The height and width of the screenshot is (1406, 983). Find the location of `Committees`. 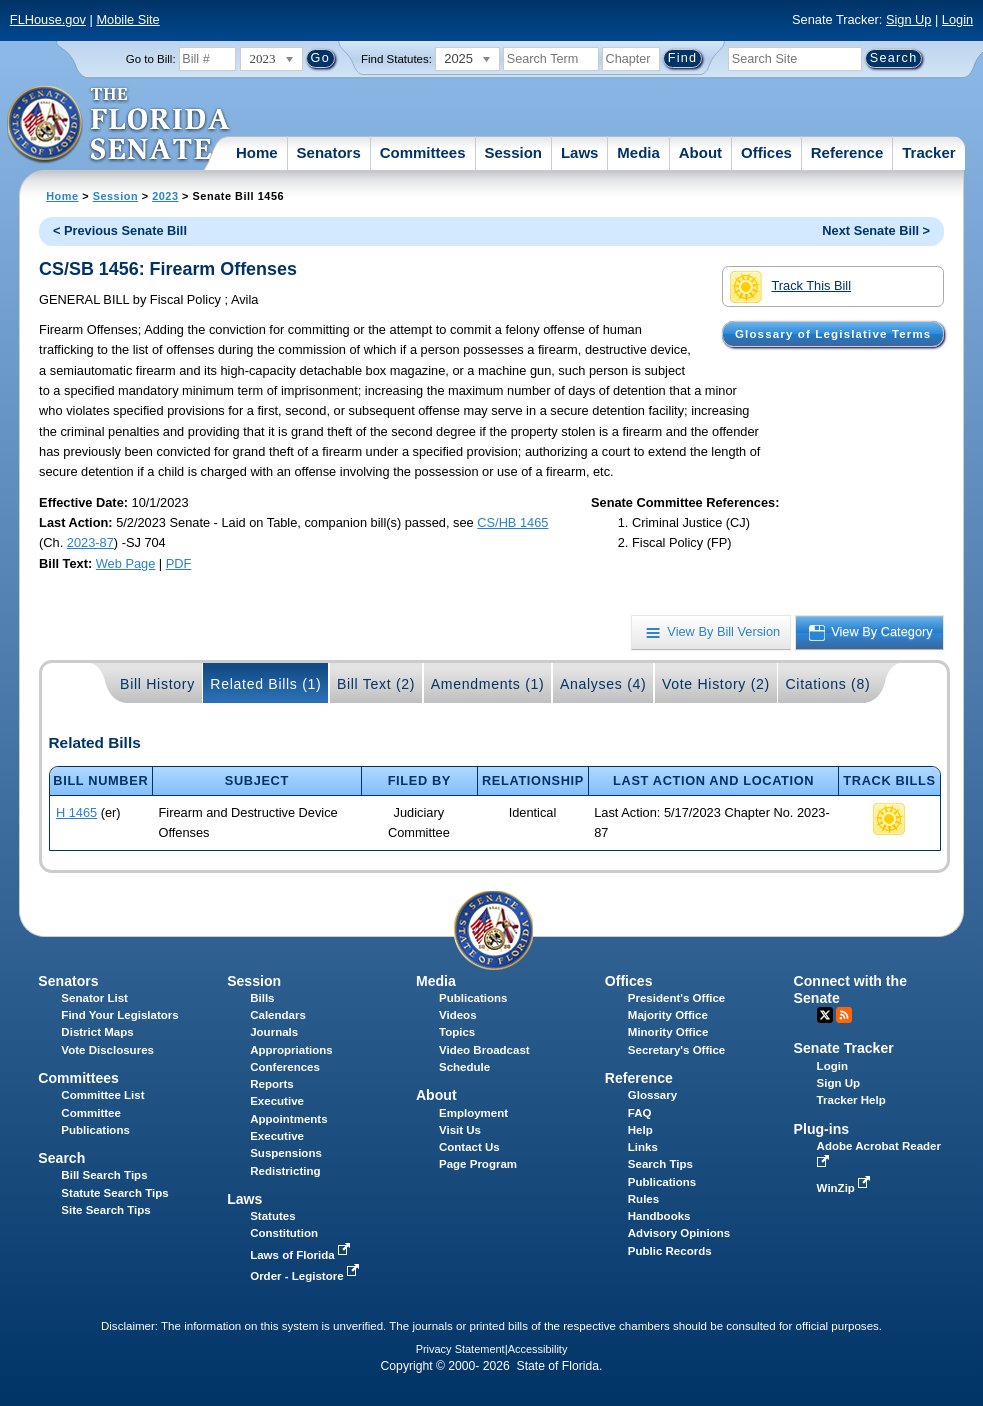

Committees is located at coordinates (423, 152).